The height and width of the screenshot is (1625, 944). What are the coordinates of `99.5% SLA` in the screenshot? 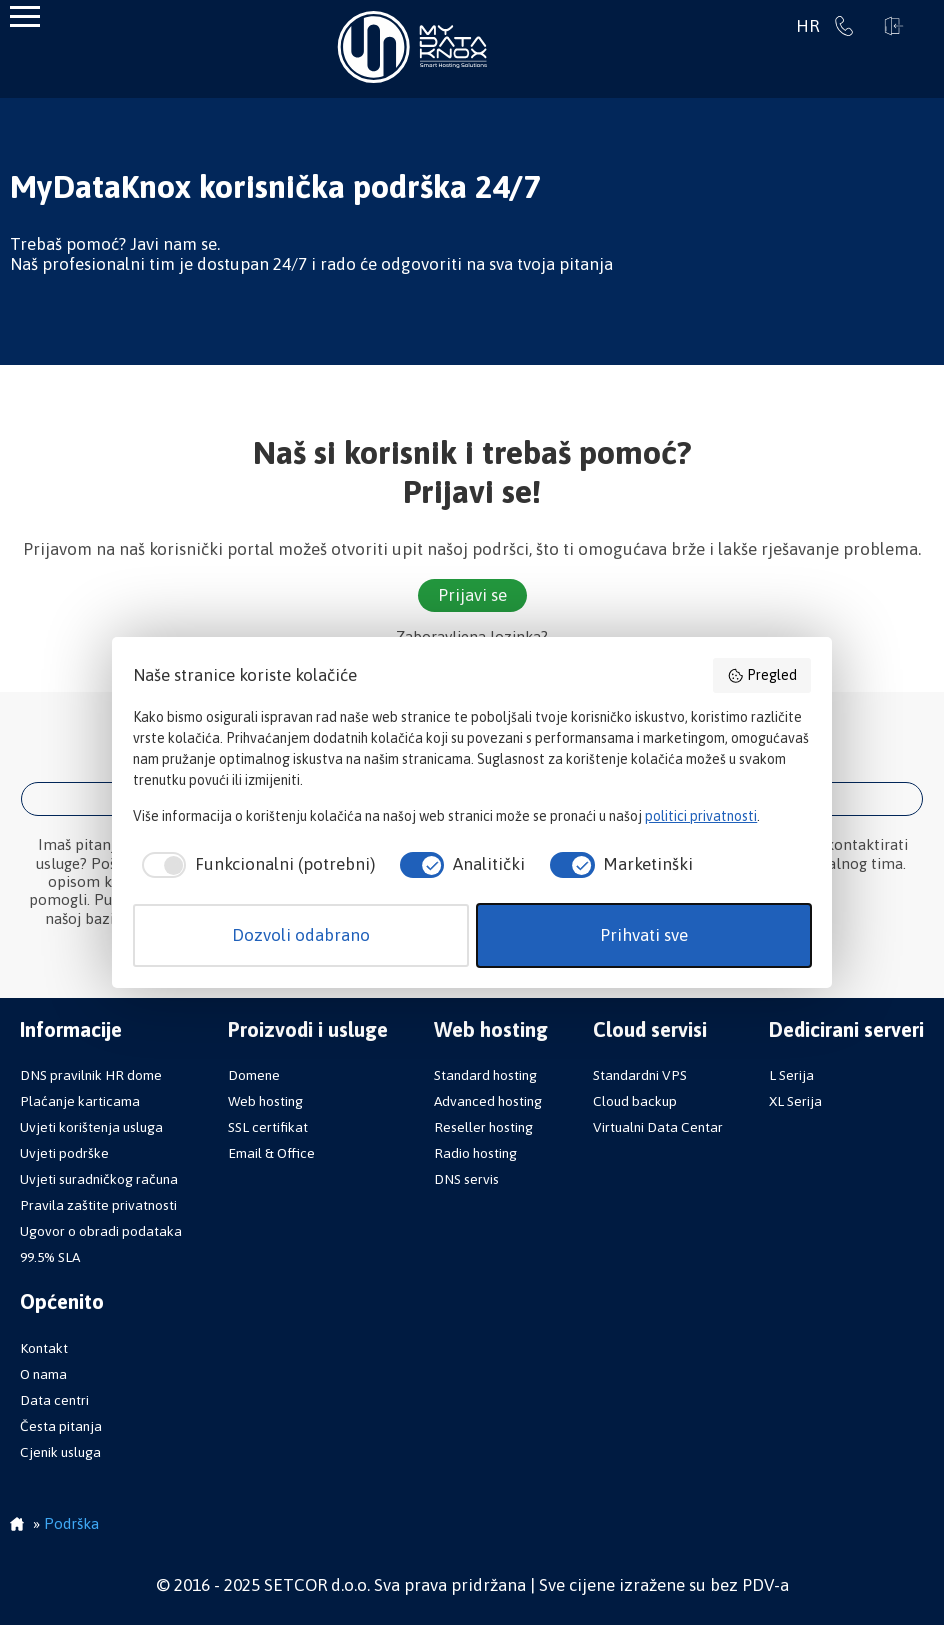 It's located at (50, 1257).